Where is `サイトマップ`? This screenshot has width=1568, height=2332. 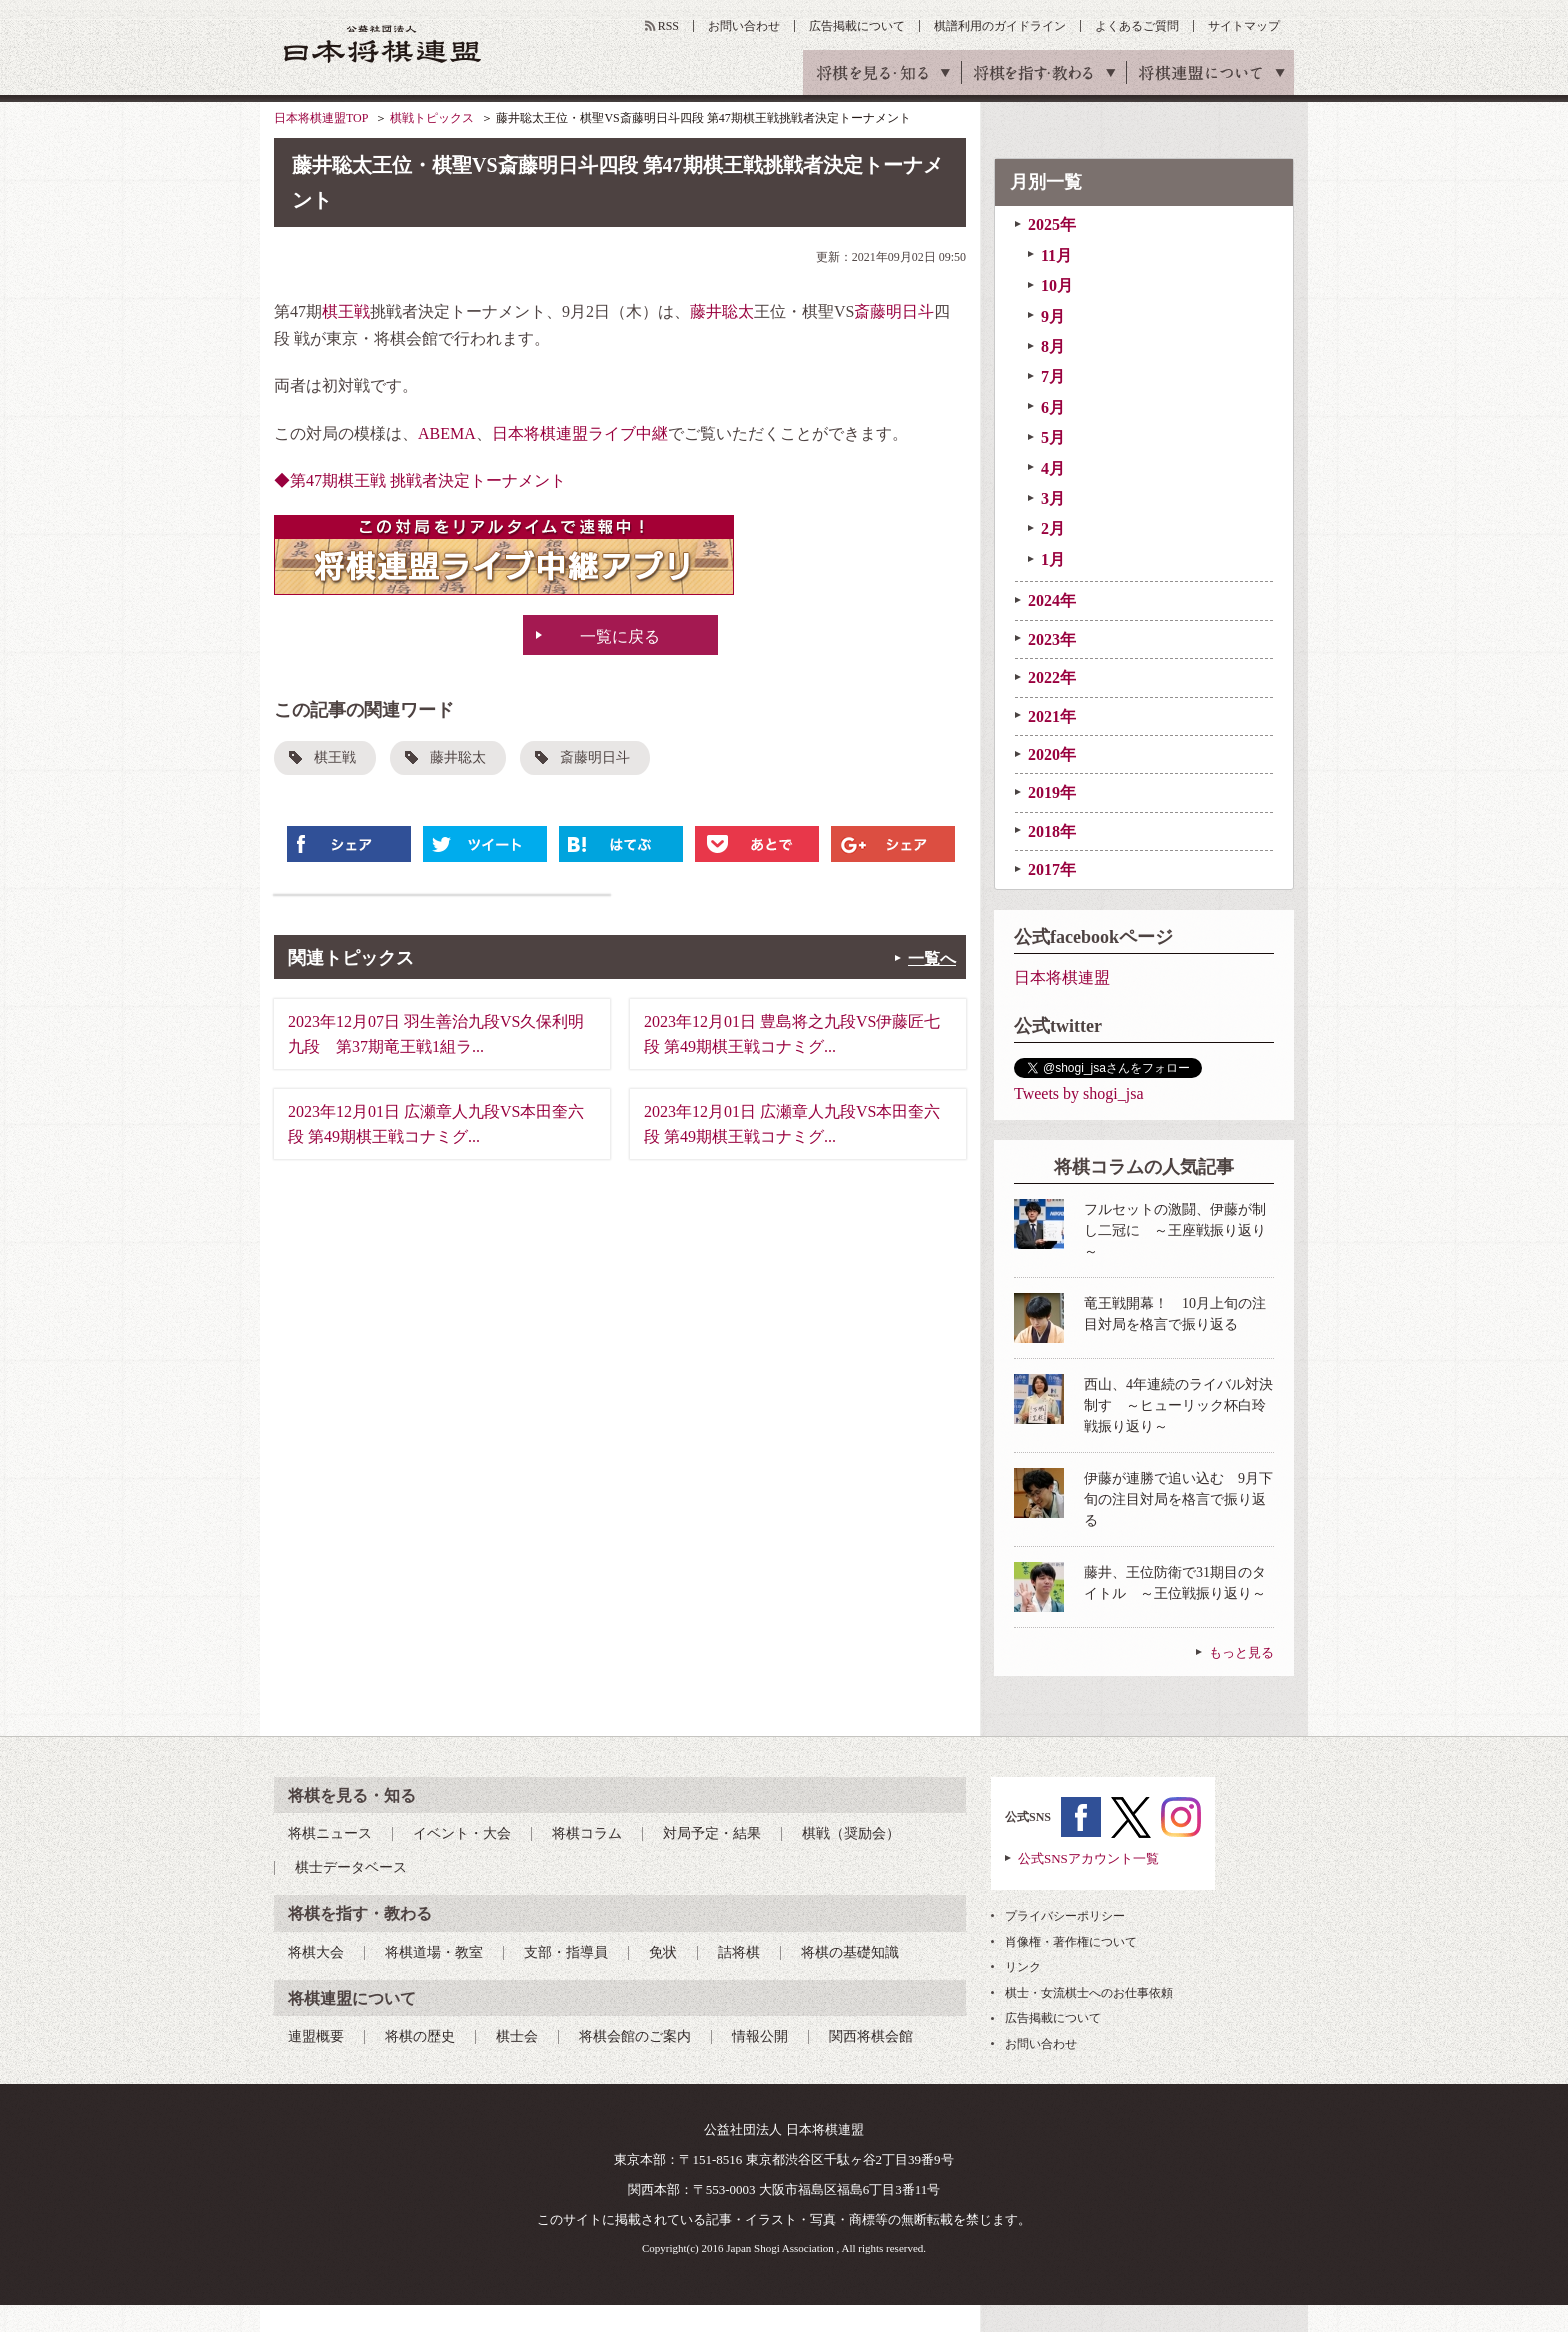 サイトマップ is located at coordinates (1244, 26).